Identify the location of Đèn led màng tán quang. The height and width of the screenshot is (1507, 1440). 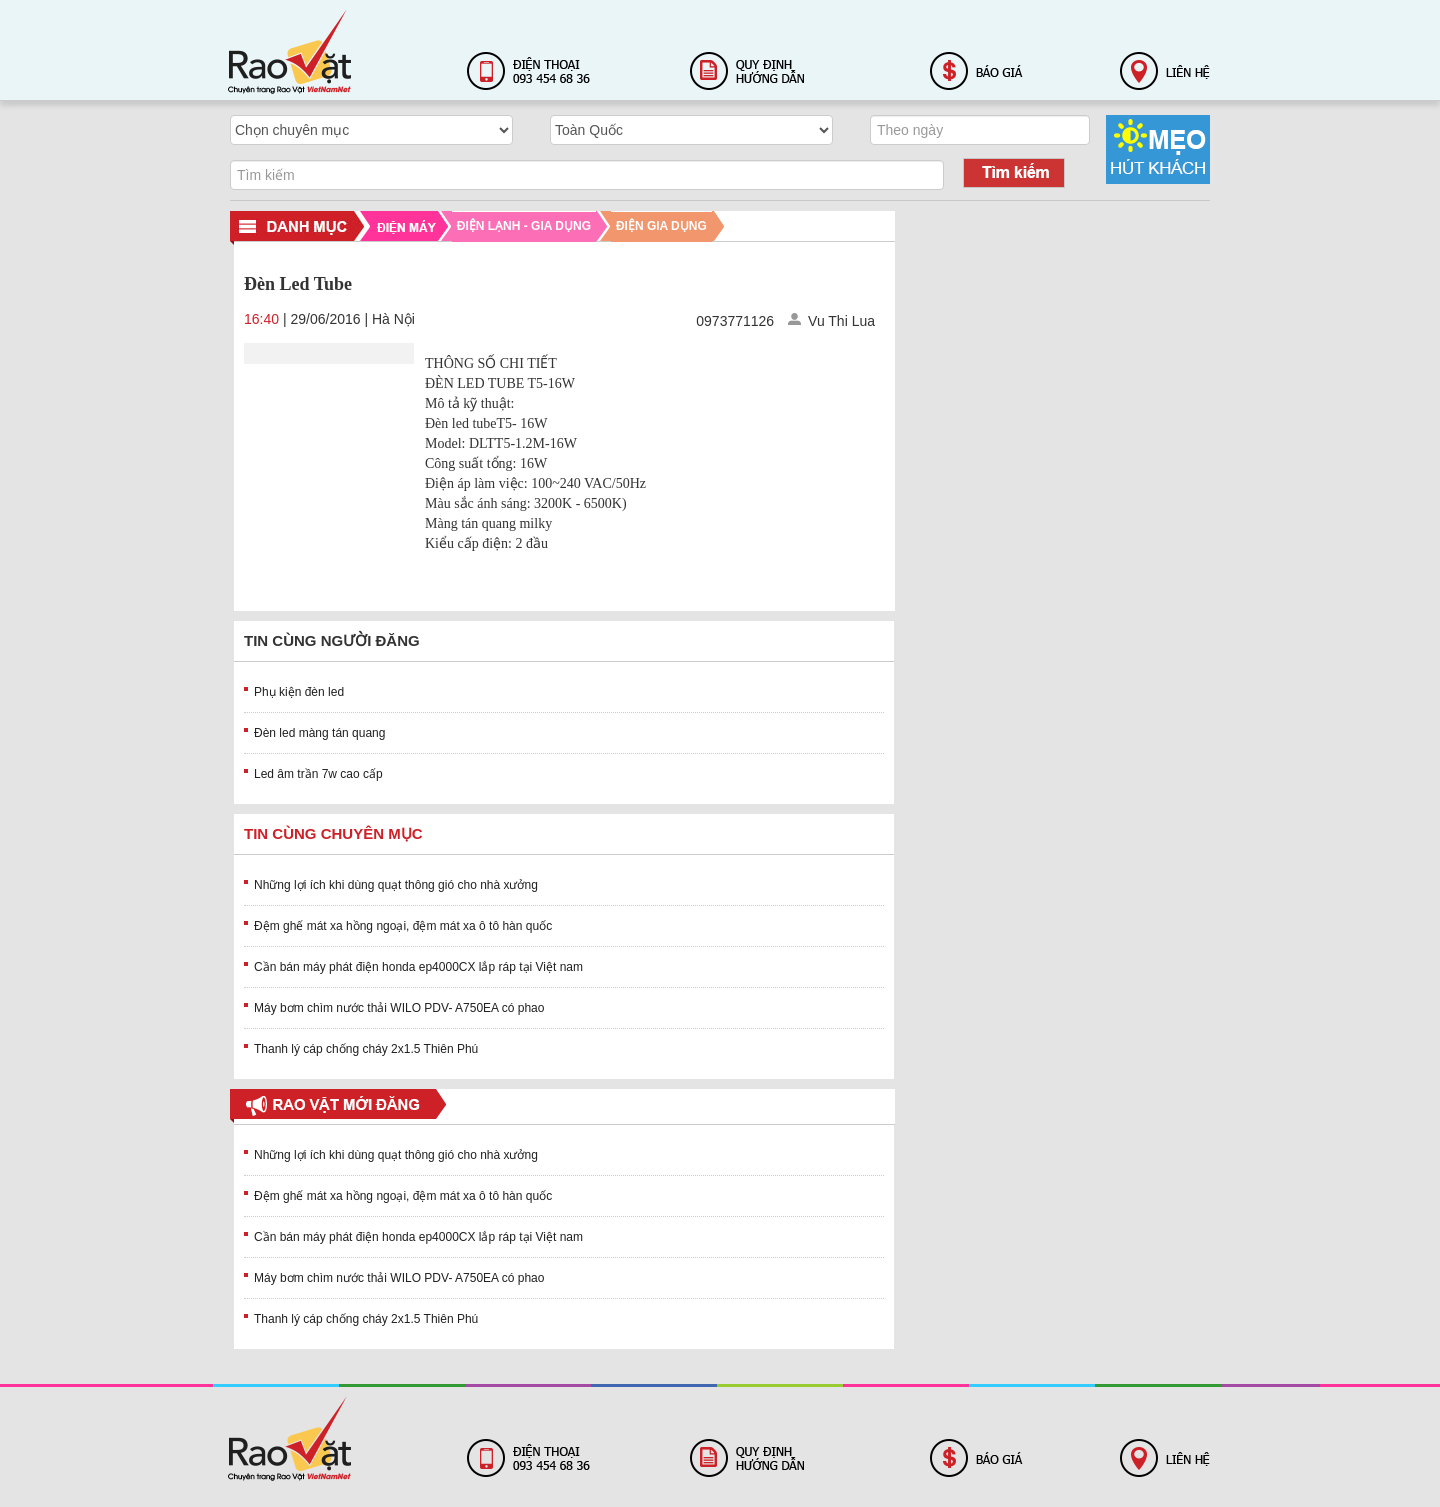
(319, 733).